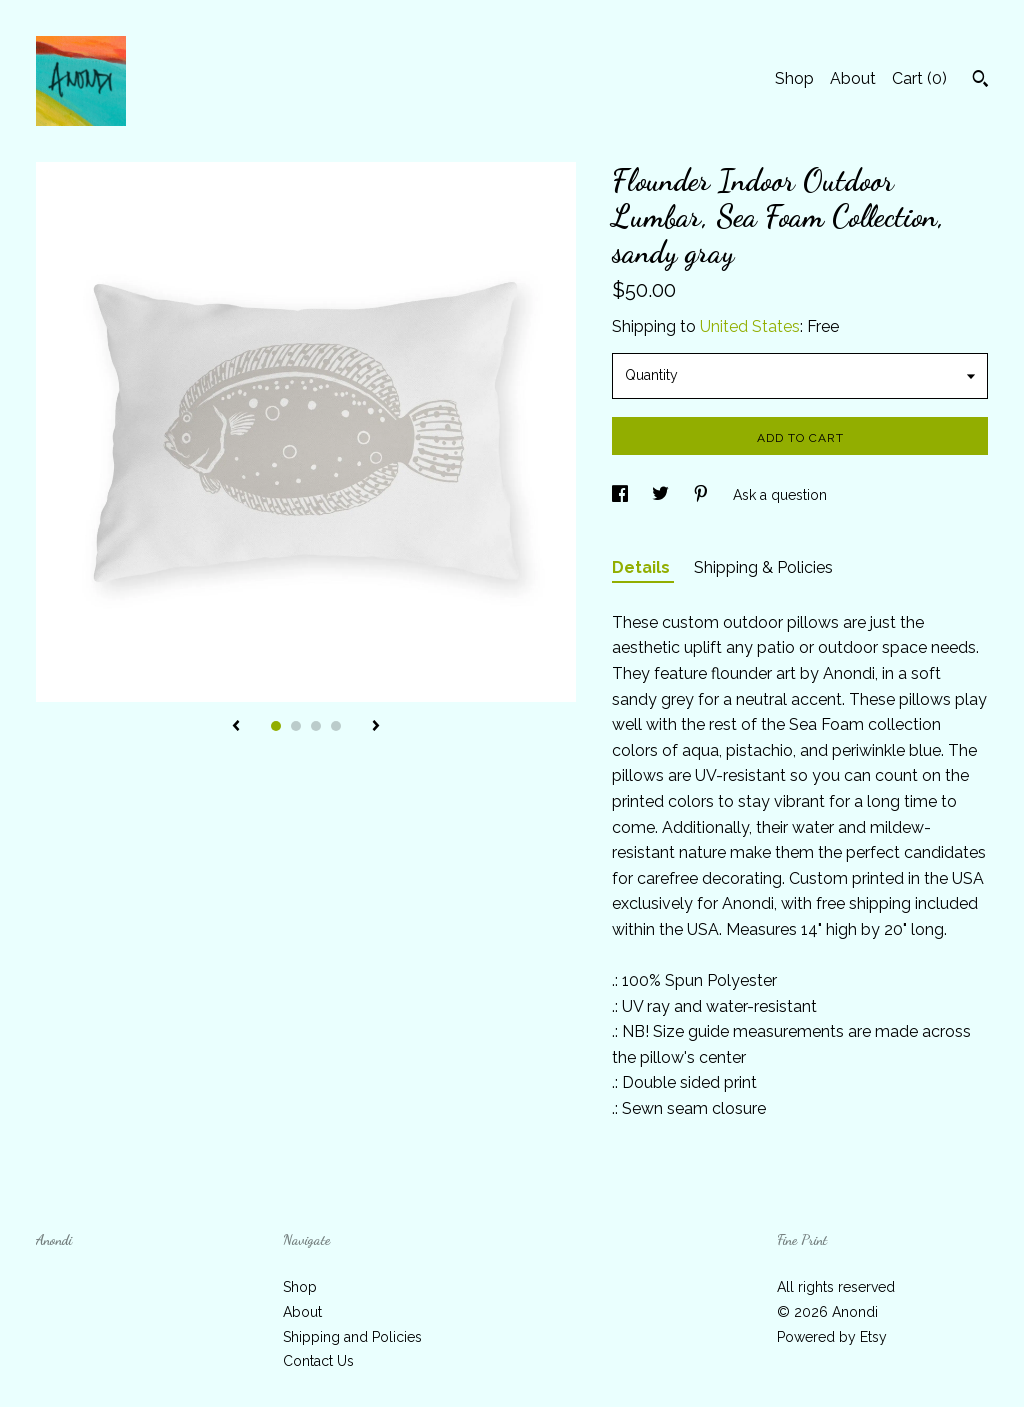 The image size is (1024, 1407). What do you see at coordinates (763, 567) in the screenshot?
I see `Shipping & Policies` at bounding box center [763, 567].